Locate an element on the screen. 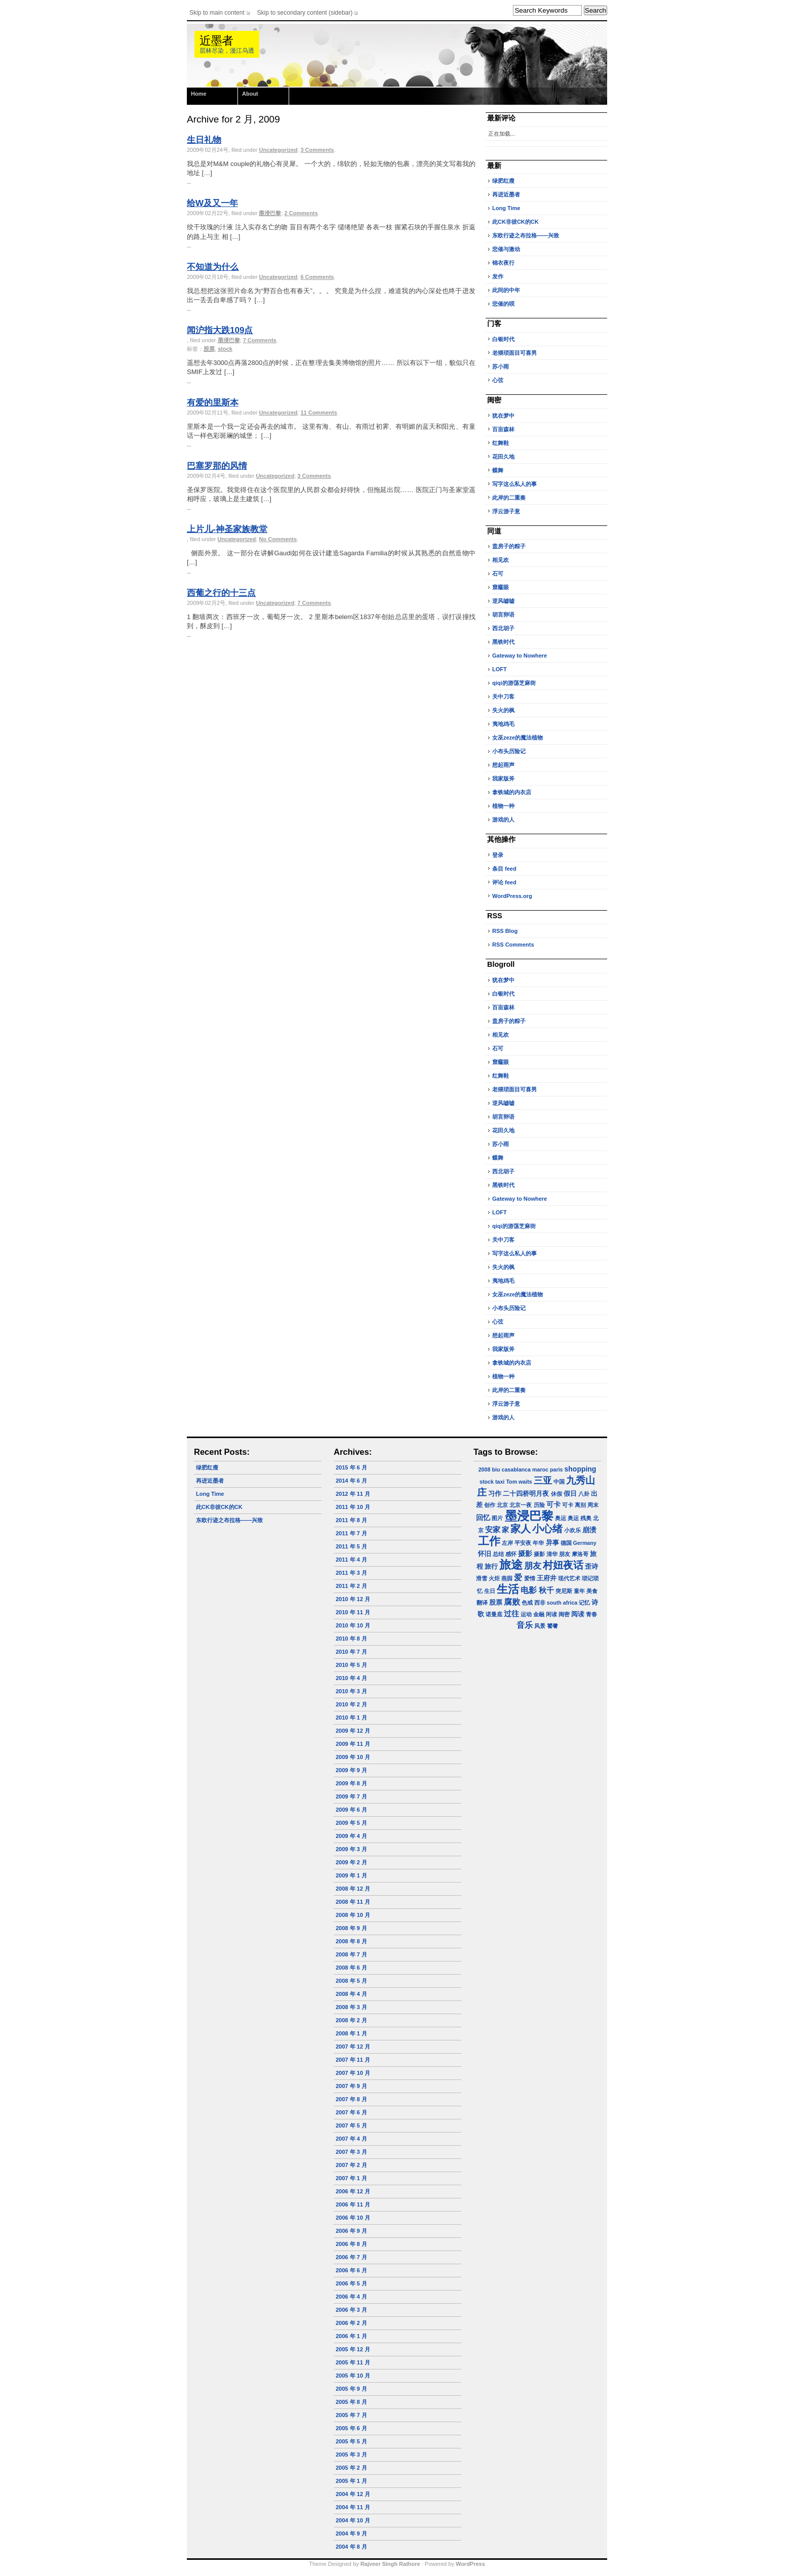 This screenshot has height=2576, width=794. 女巫zeze的魔法植物 is located at coordinates (517, 737).